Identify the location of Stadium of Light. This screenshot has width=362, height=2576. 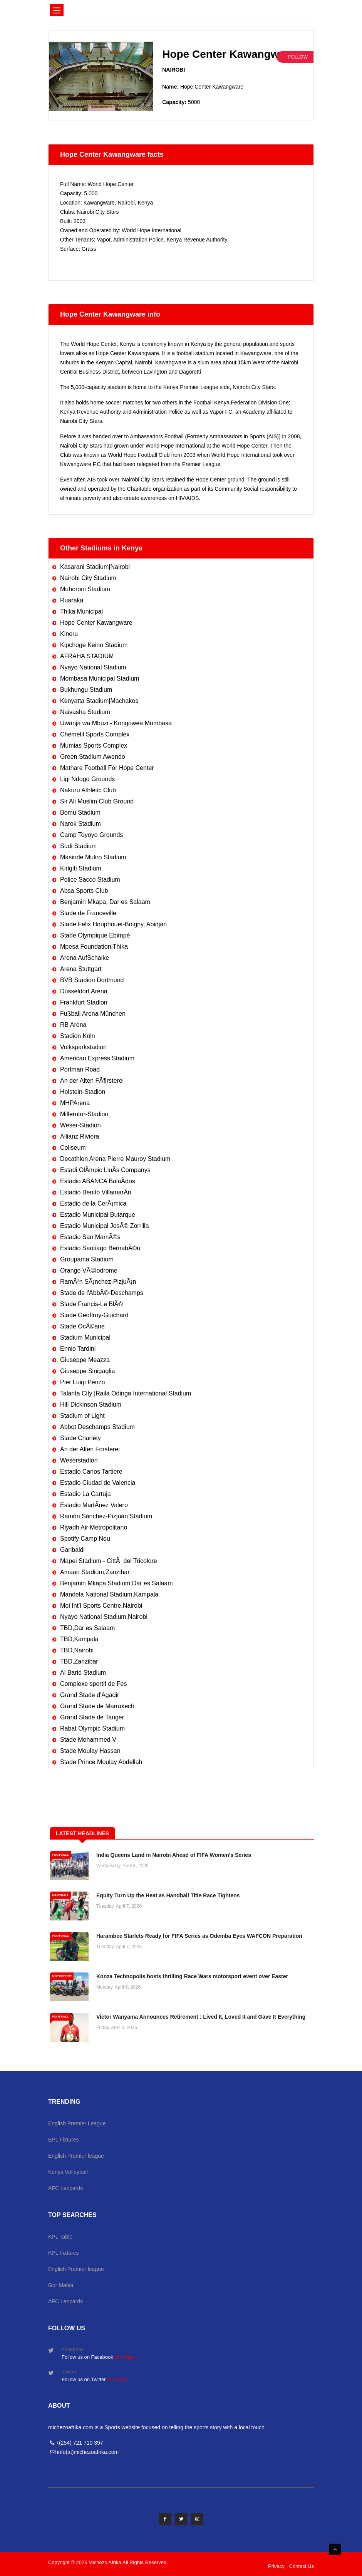
(82, 1415).